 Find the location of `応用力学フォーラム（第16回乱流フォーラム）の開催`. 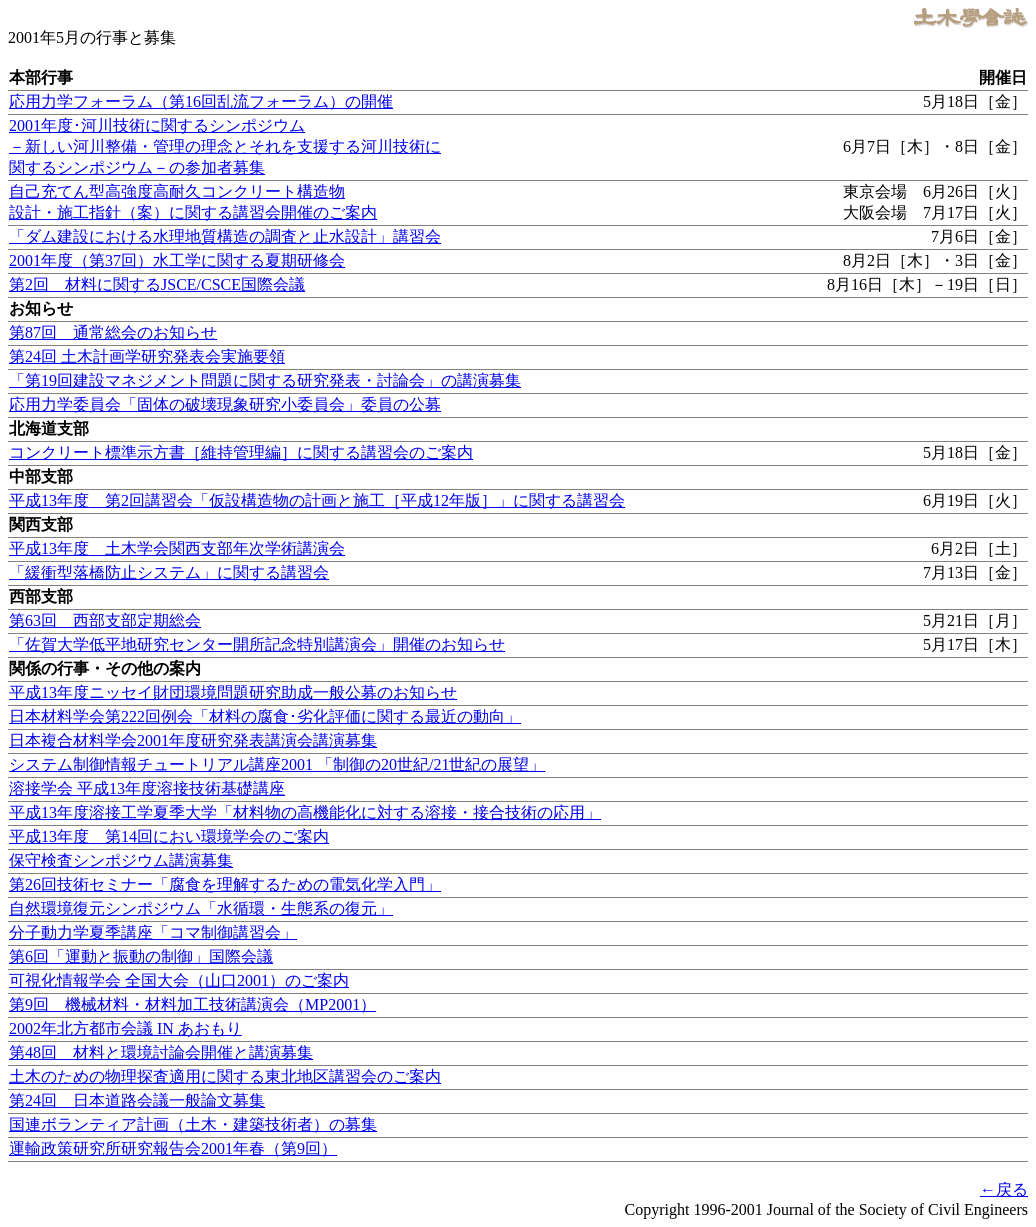

応用力学フォーラム（第16回乱流フォーラム）の開催 is located at coordinates (201, 101).